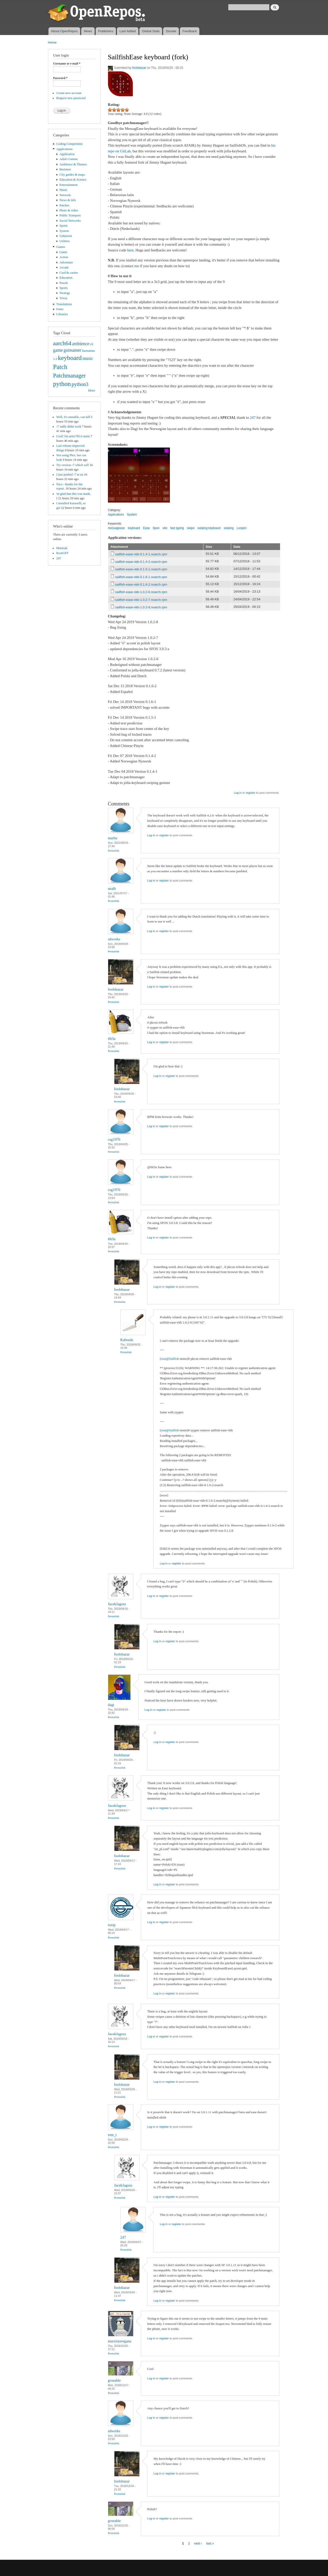  What do you see at coordinates (146, 528) in the screenshot?
I see `Ease` at bounding box center [146, 528].